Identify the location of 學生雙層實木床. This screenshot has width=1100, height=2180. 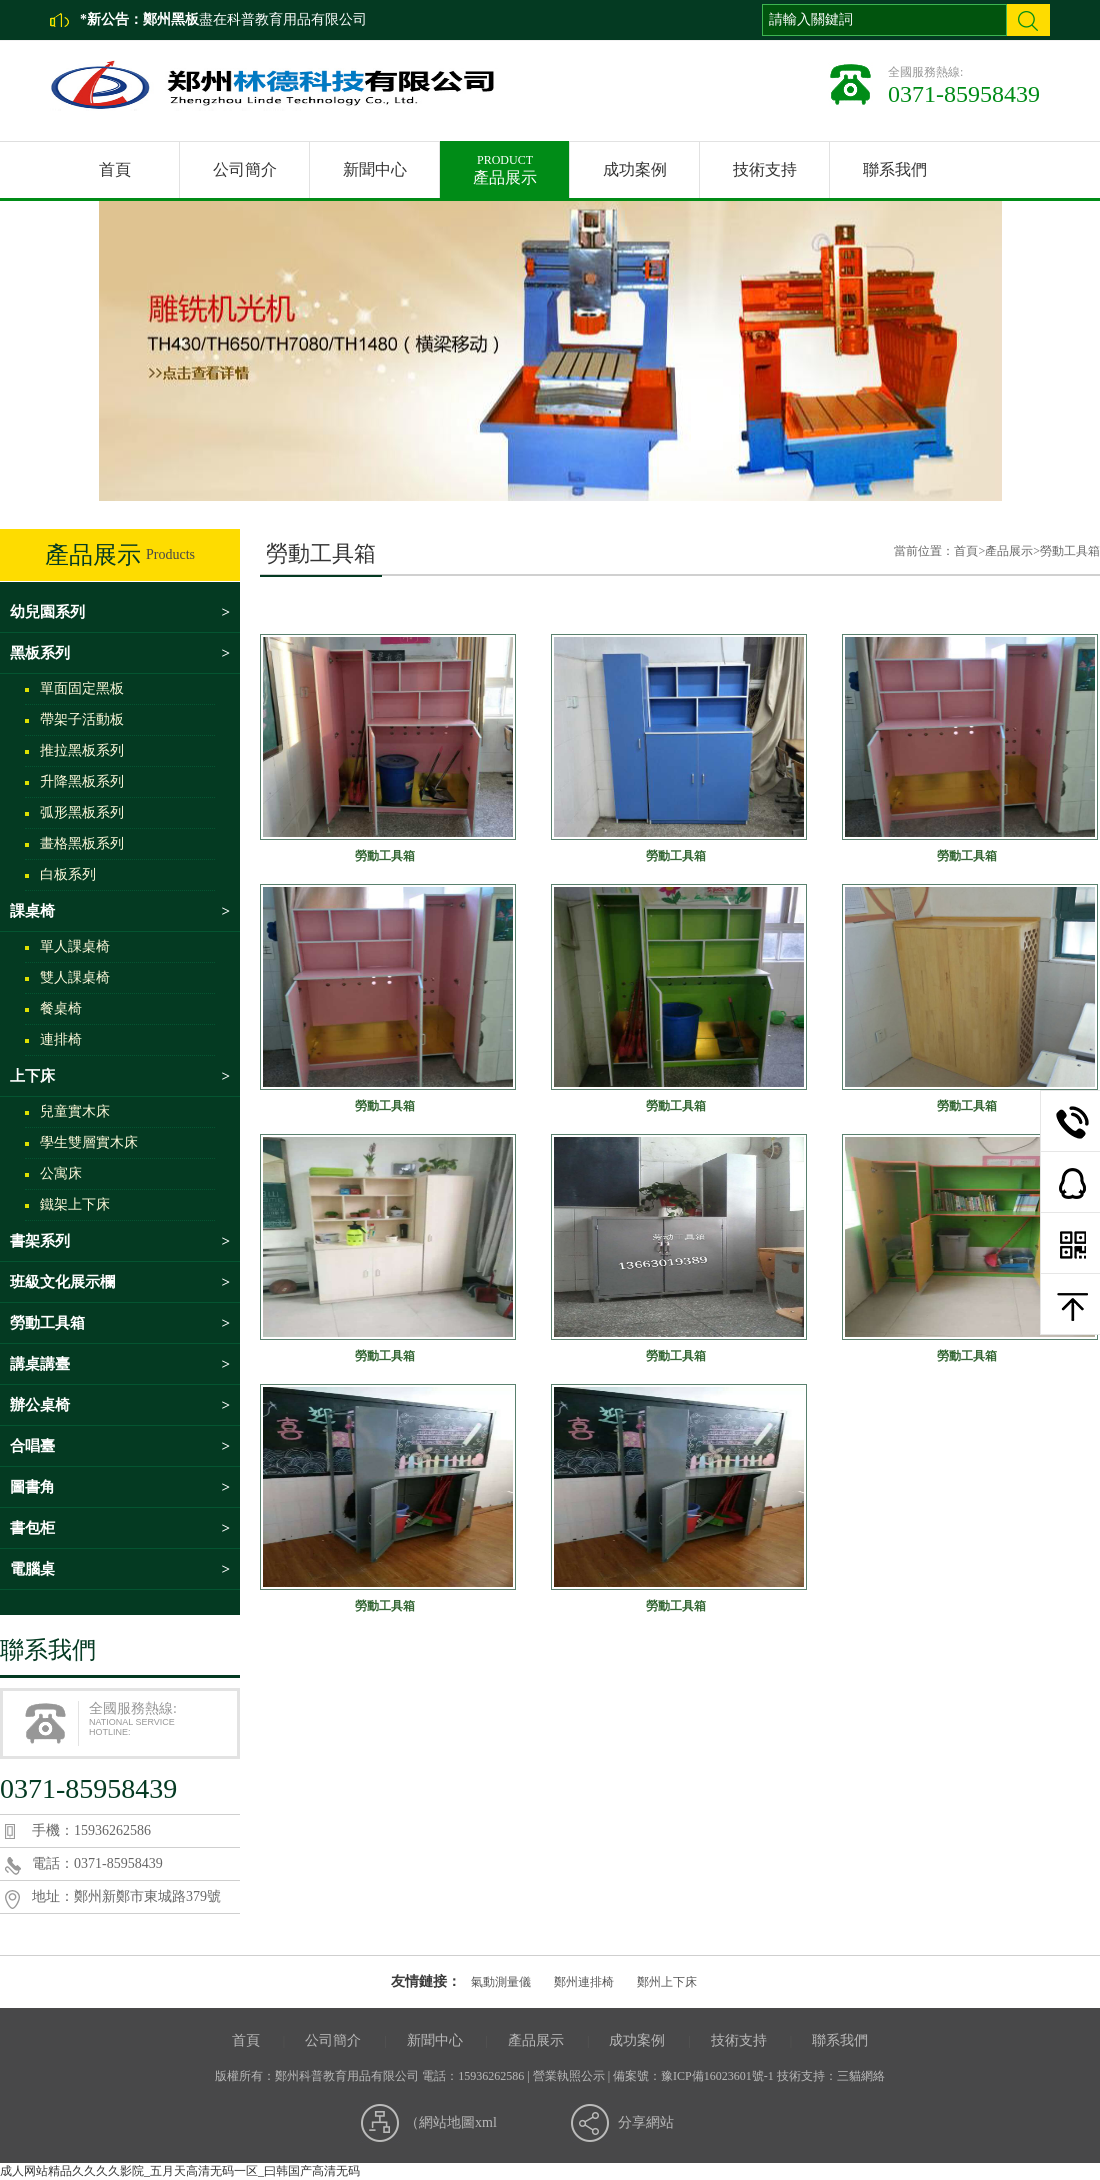
(89, 1142).